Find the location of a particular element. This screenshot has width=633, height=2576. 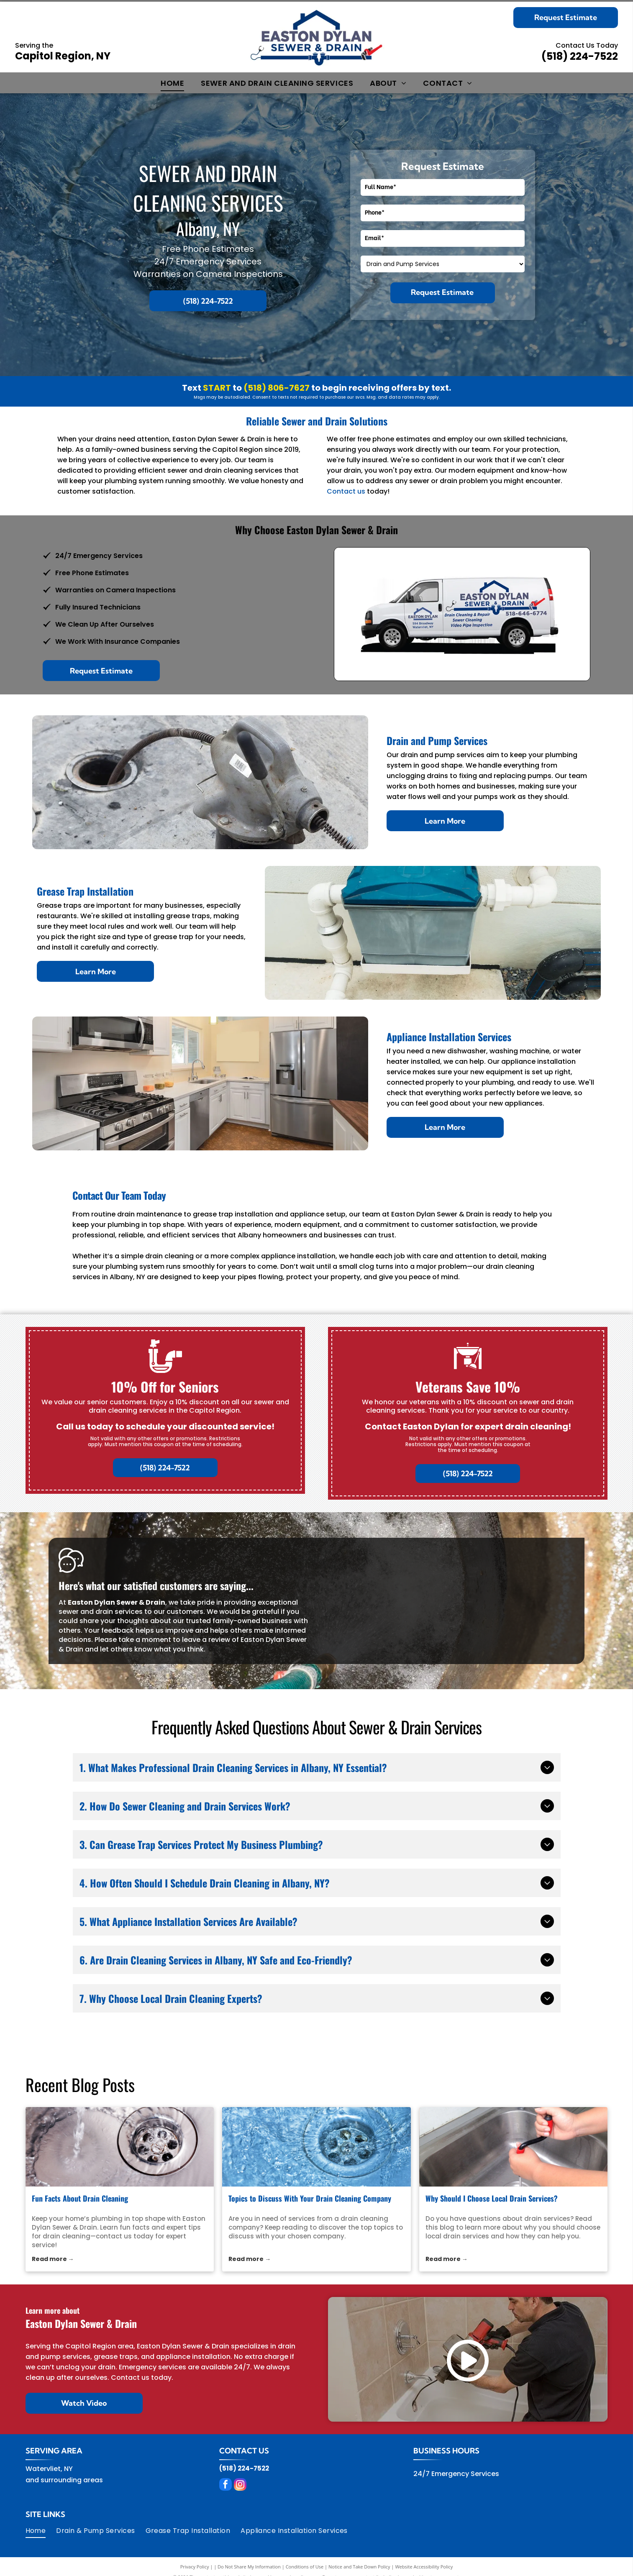

[drain cleaning] is located at coordinates (120, 2147).